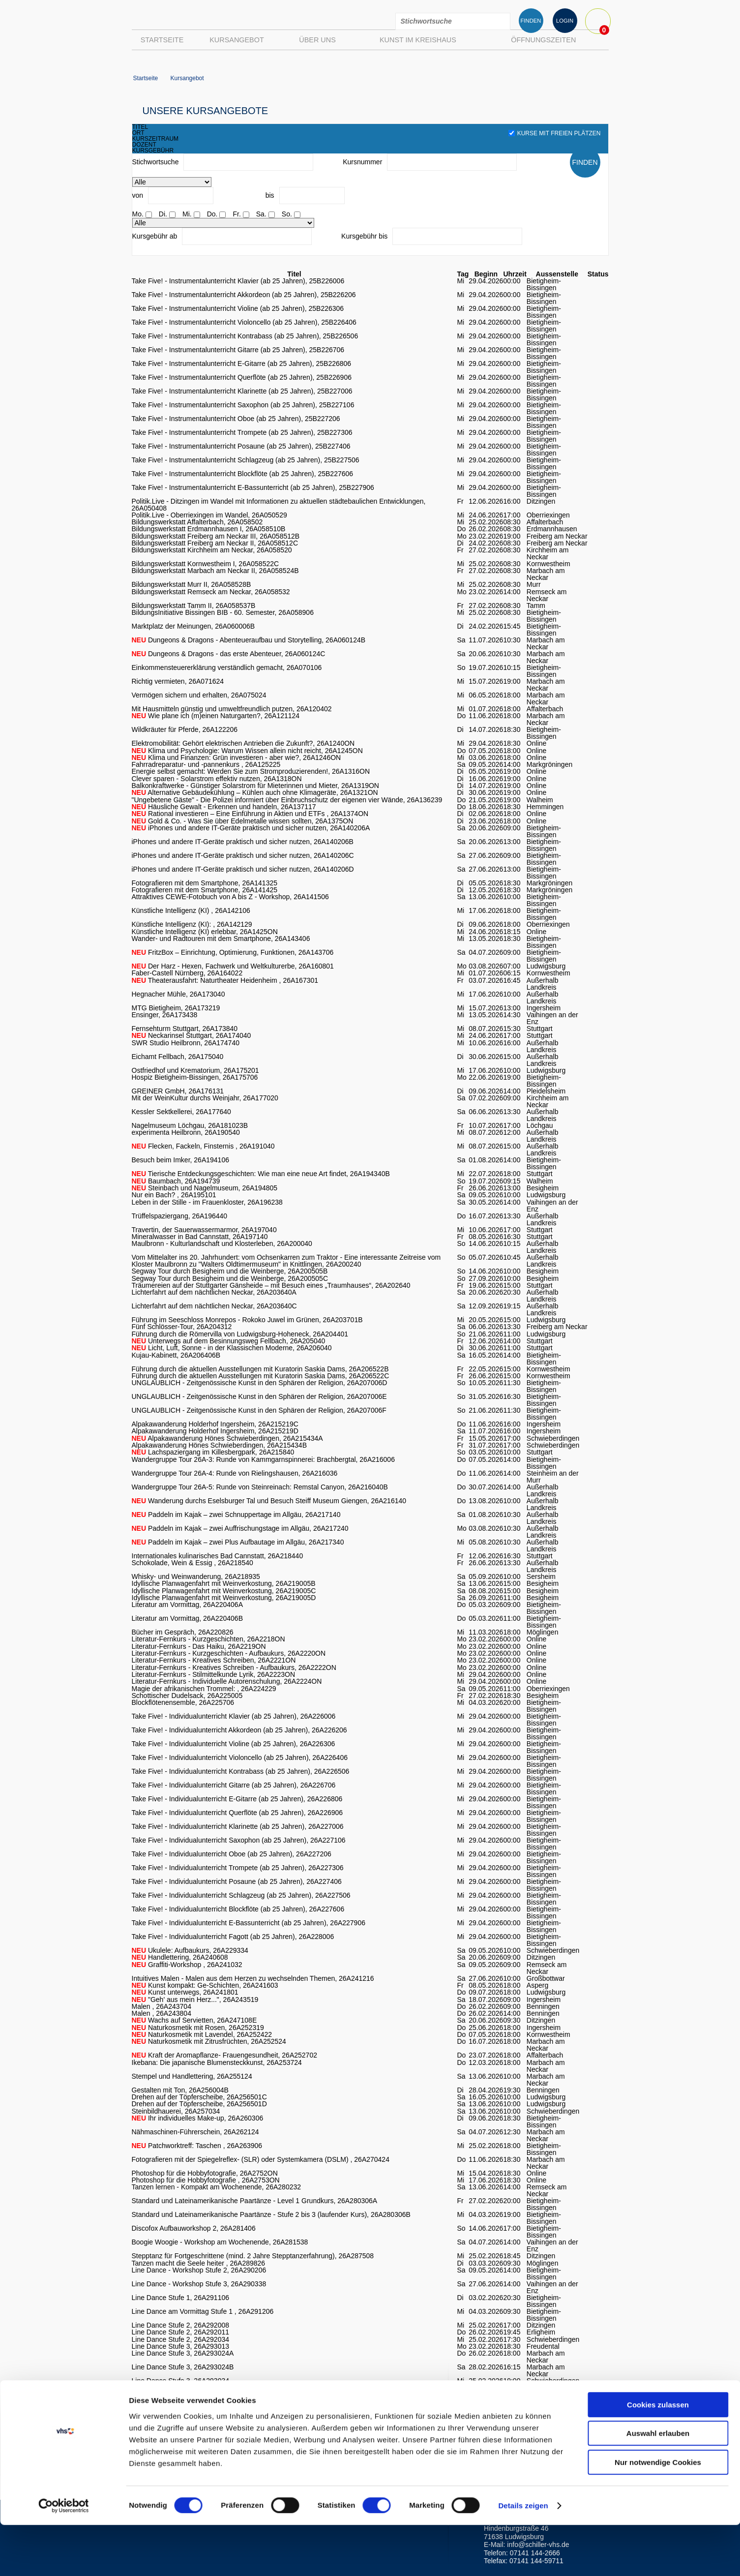 The height and width of the screenshot is (2576, 740). What do you see at coordinates (240, 1334) in the screenshot?
I see `Führung durch die Römervilla von Ludwigsburg-Hoheneck, 26A204401` at bounding box center [240, 1334].